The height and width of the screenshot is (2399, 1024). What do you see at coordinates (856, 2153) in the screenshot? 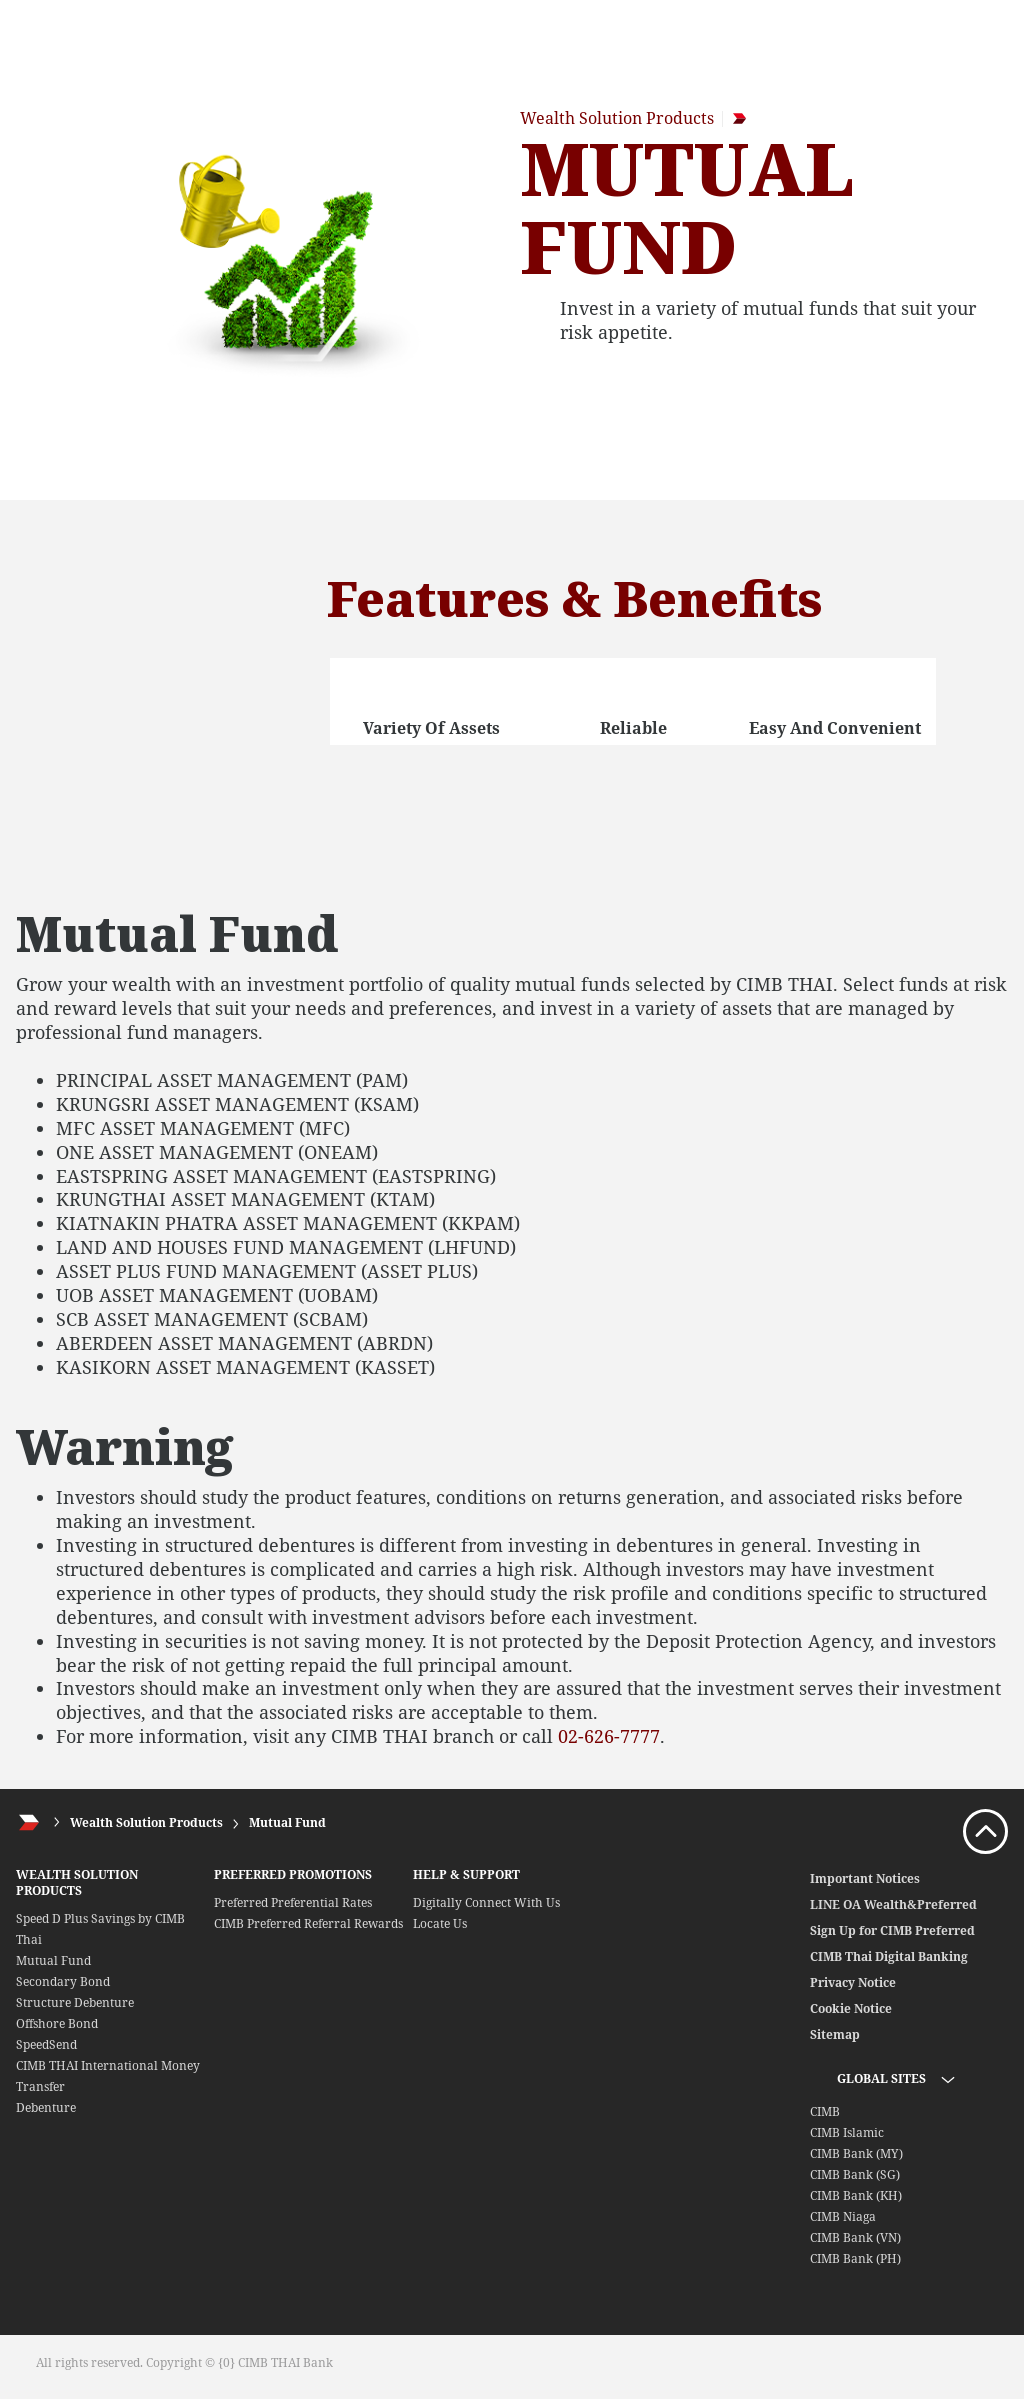
I see `CIMB Bank (MY)` at bounding box center [856, 2153].